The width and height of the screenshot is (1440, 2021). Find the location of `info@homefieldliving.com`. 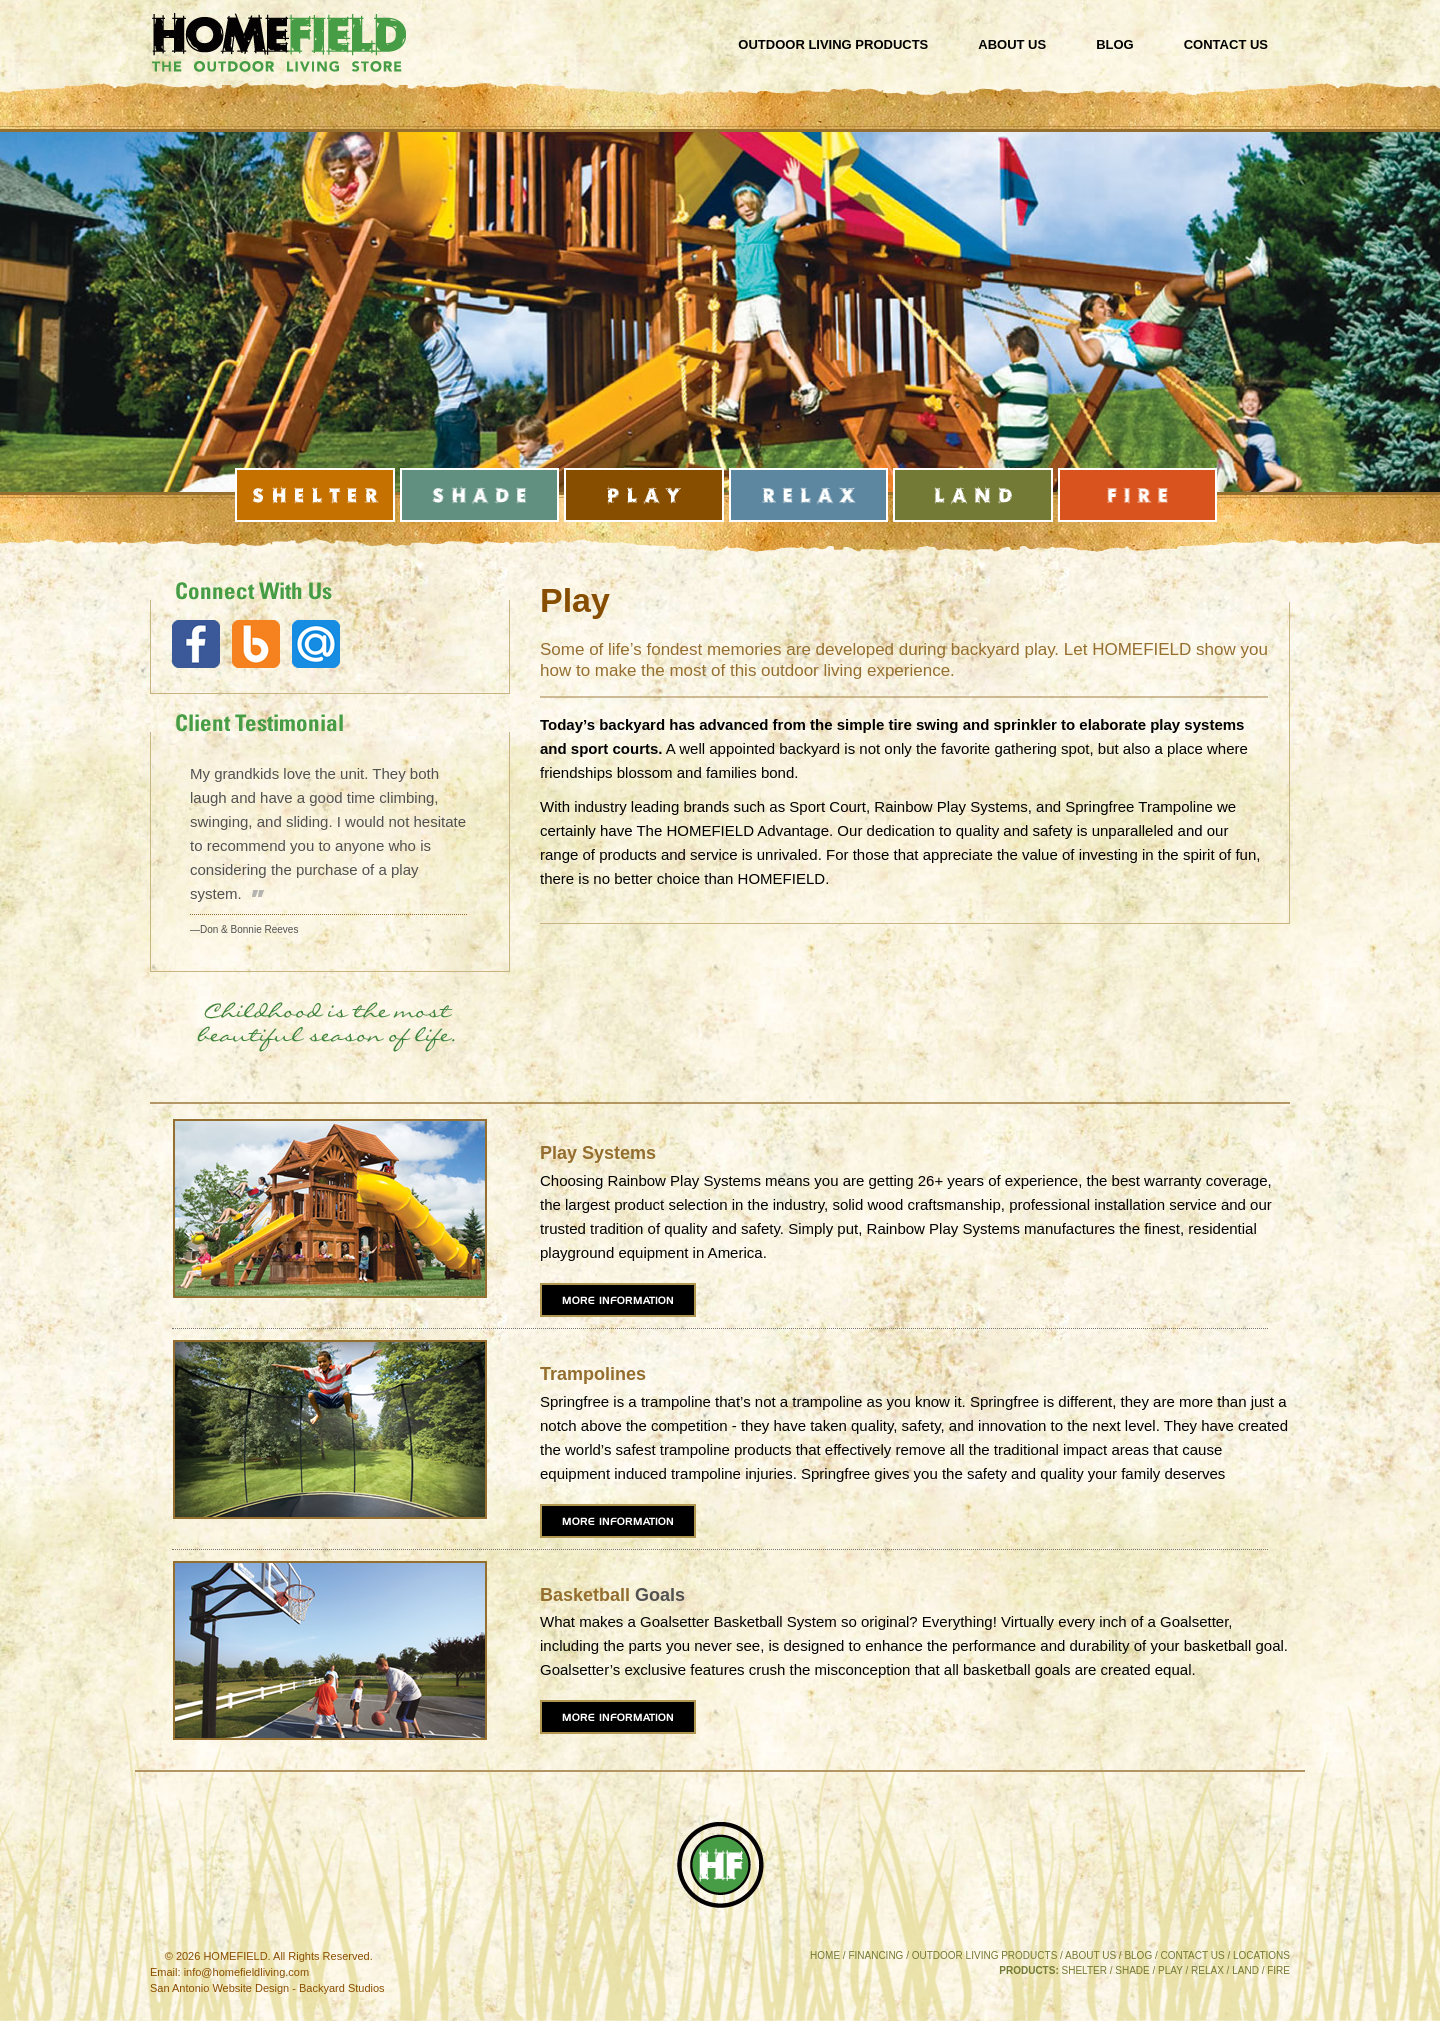

info@homefieldliving.com is located at coordinates (247, 1972).